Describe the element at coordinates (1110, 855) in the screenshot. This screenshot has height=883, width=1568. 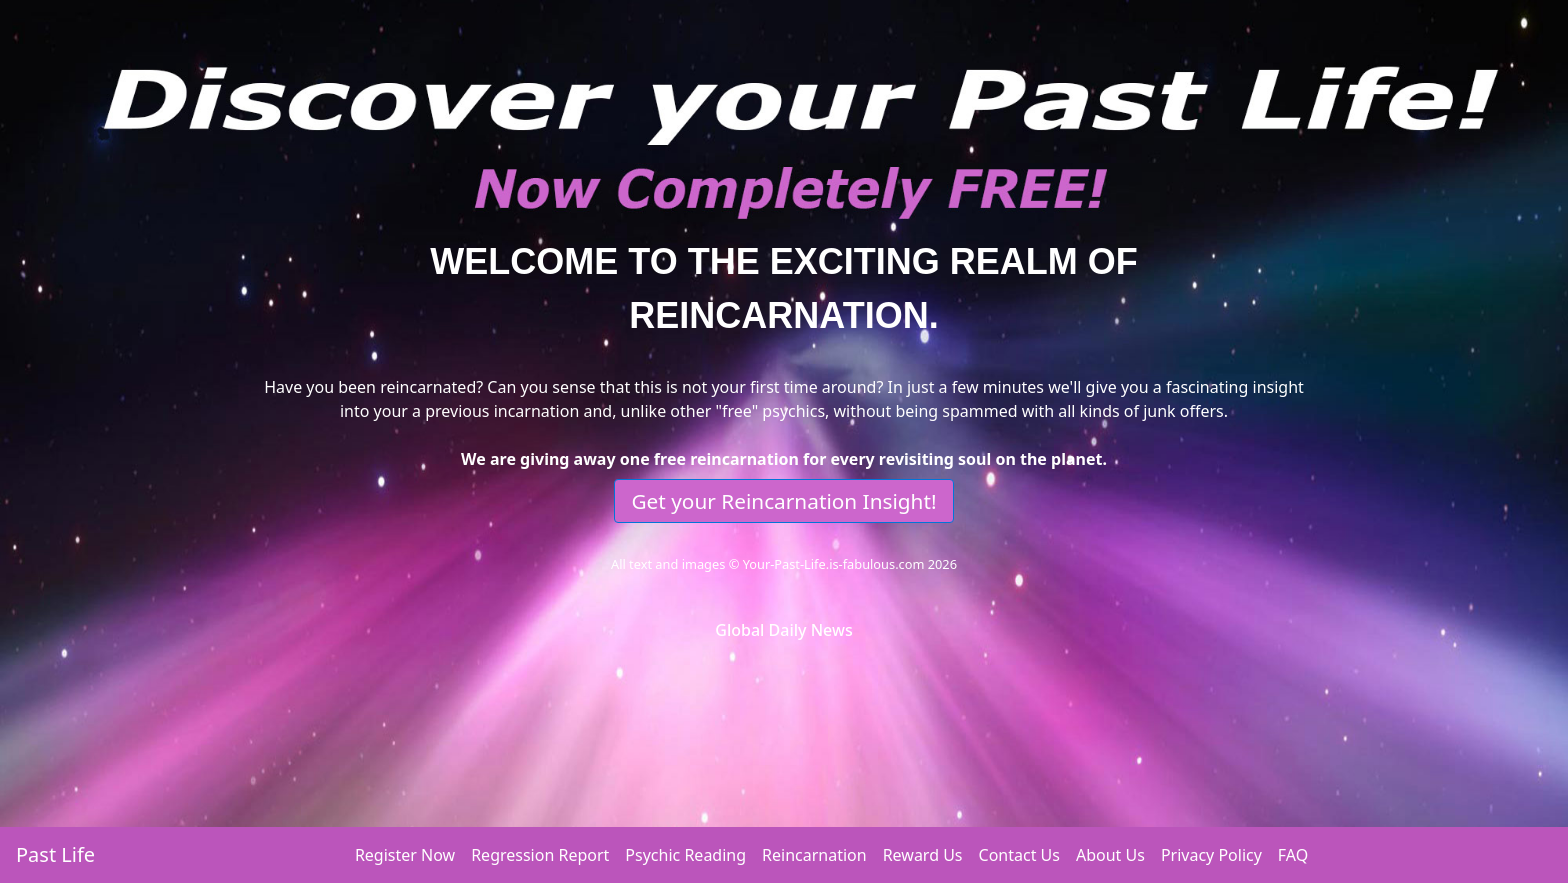
I see `About Us` at that location.